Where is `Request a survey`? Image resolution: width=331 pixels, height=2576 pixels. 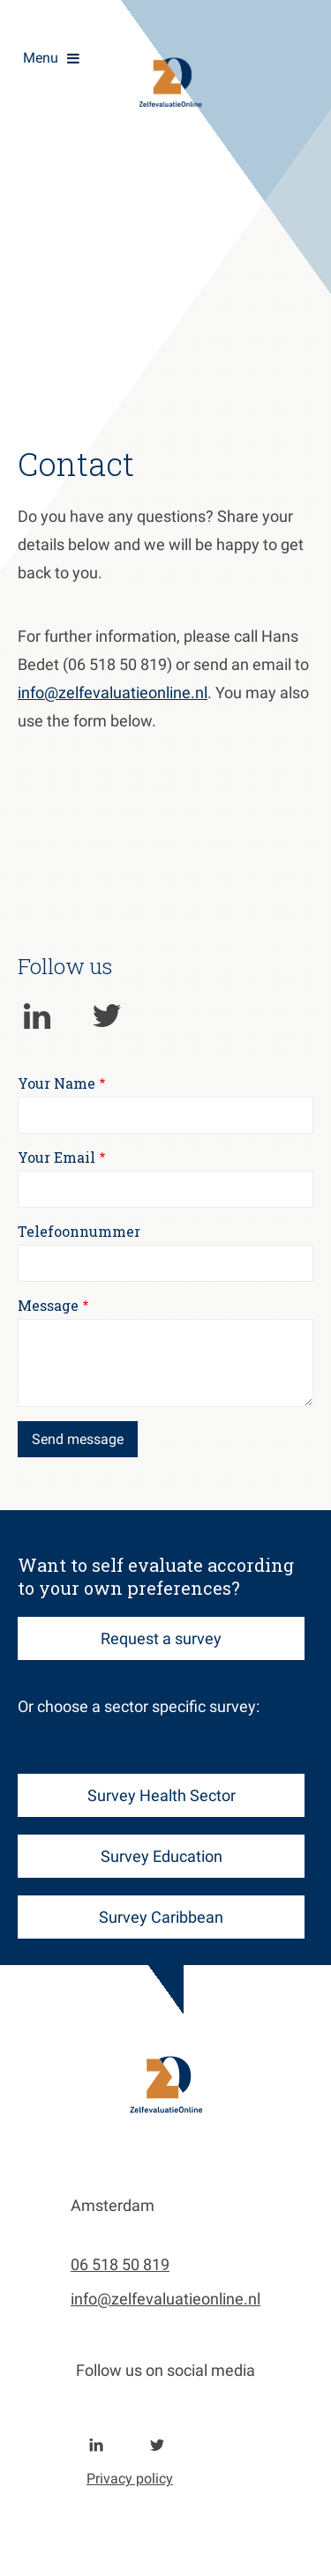 Request a survey is located at coordinates (161, 1638).